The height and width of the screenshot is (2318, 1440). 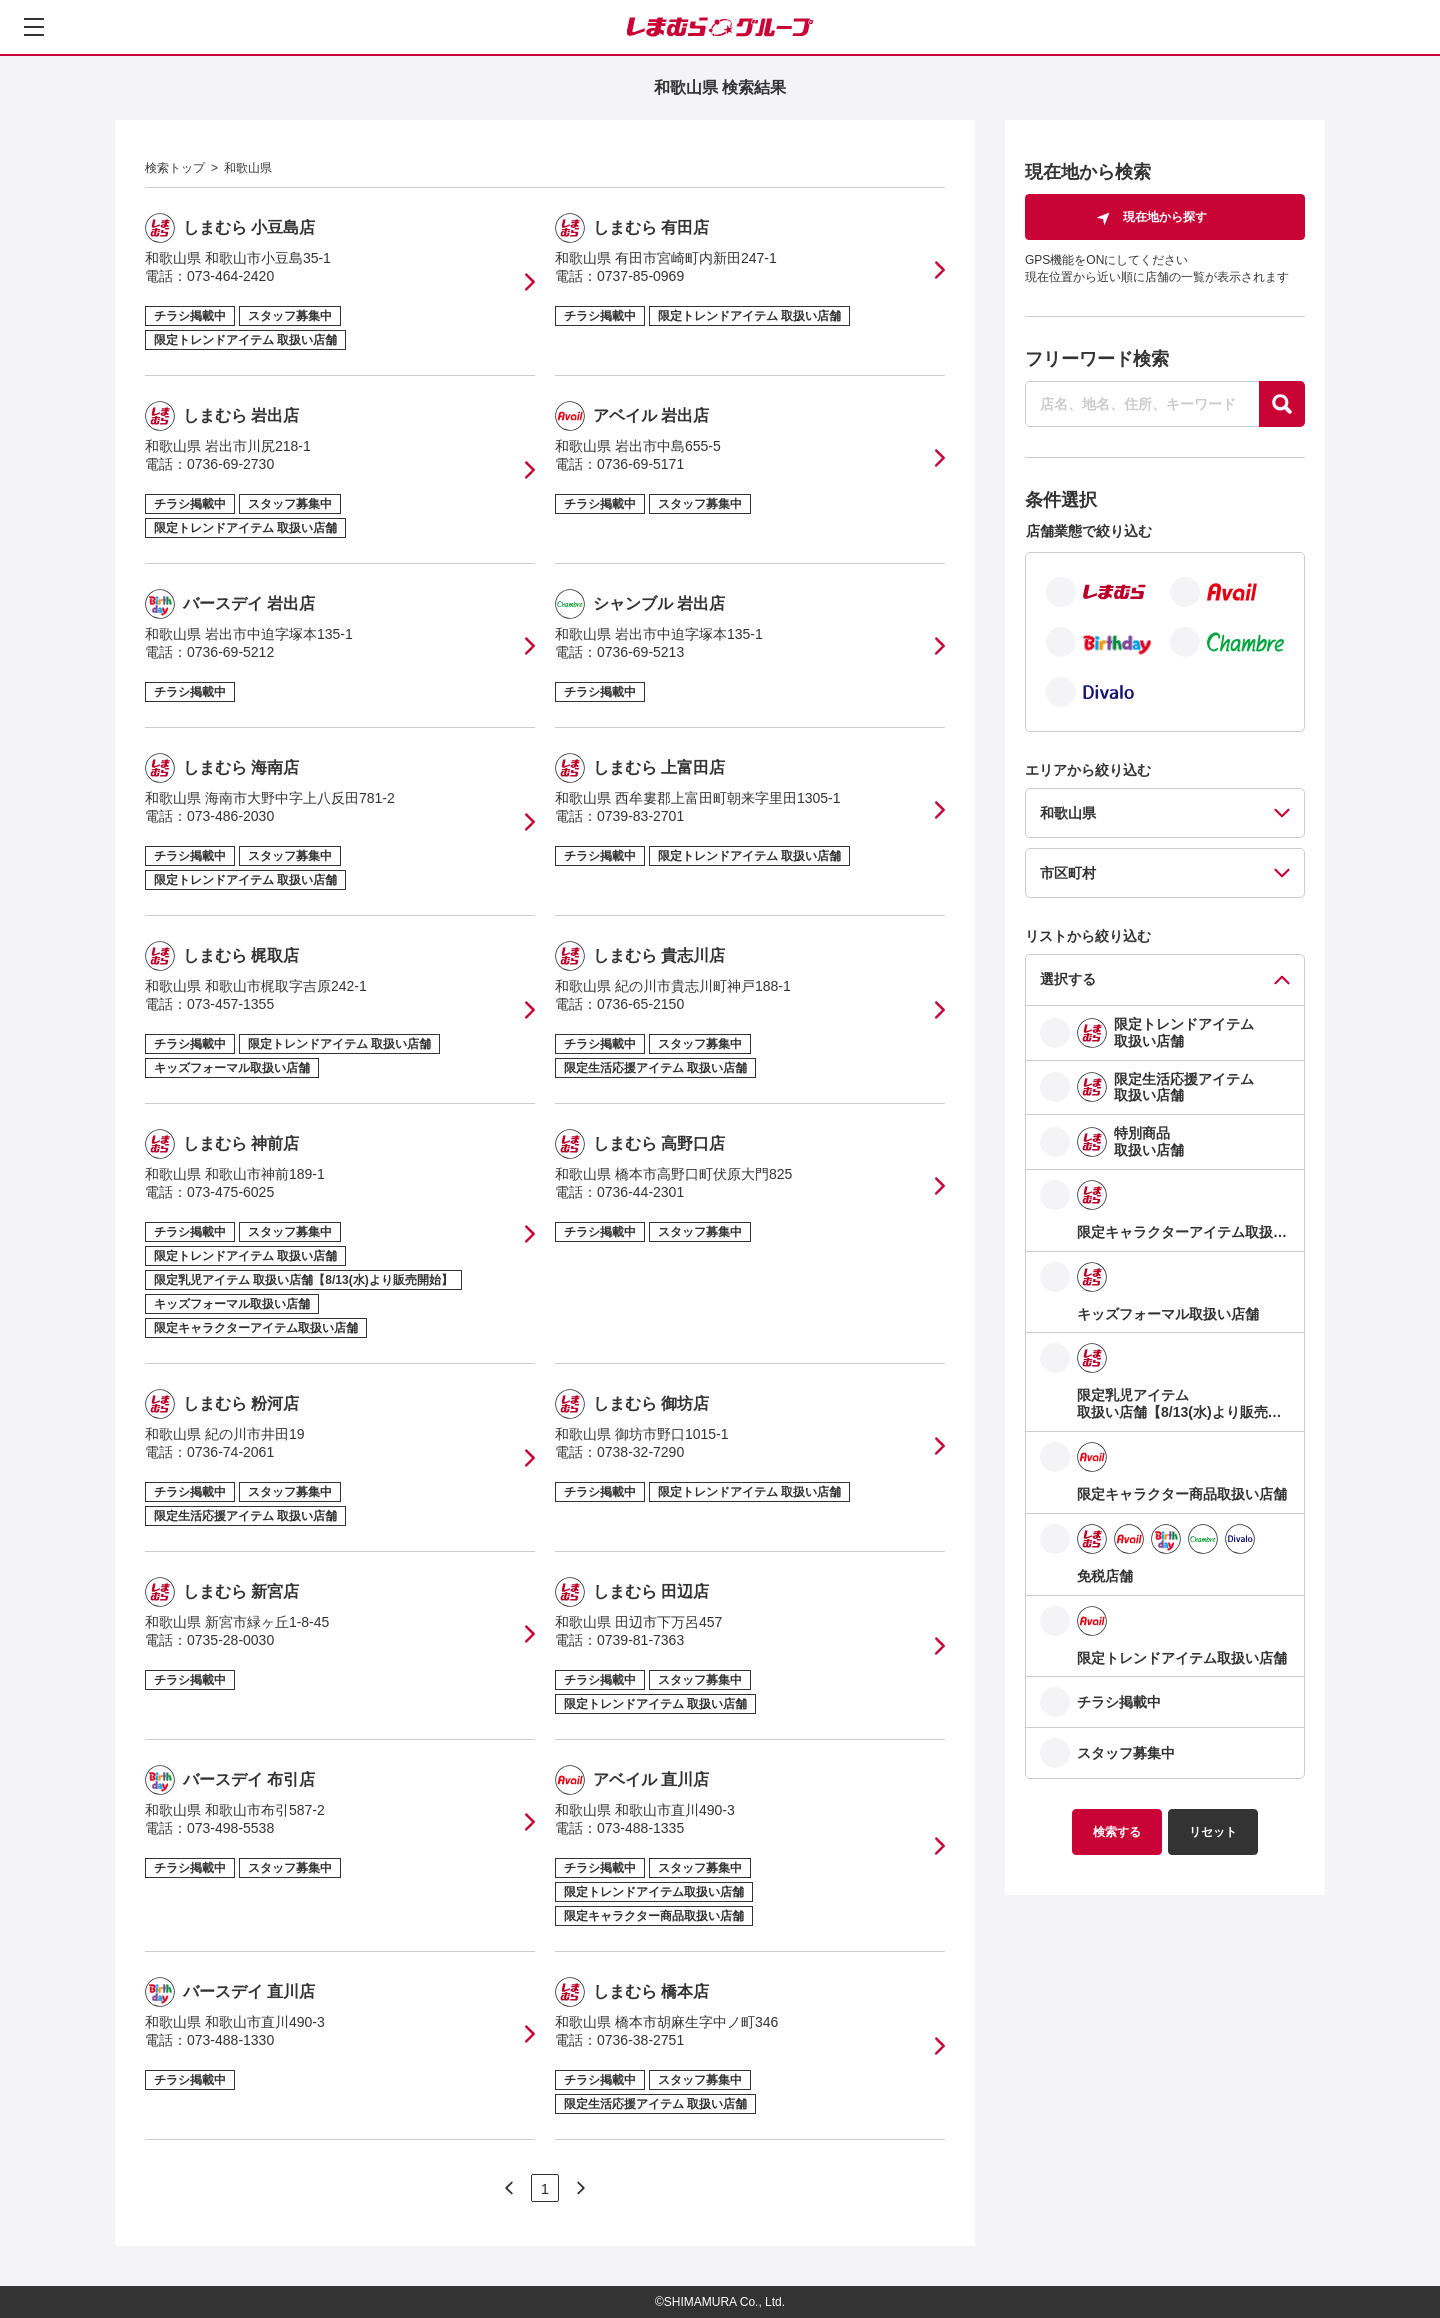 I want to click on 073-498-5538, so click(x=230, y=1828).